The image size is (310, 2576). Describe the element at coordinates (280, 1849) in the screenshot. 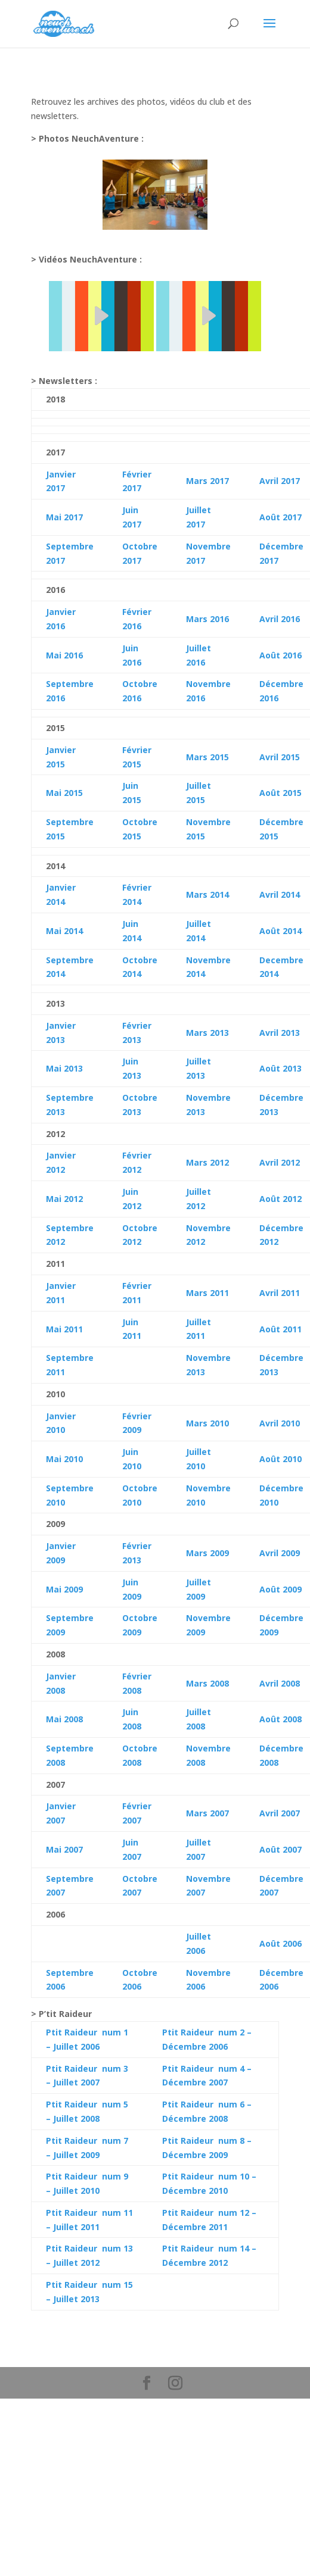

I see `Août 2007` at that location.